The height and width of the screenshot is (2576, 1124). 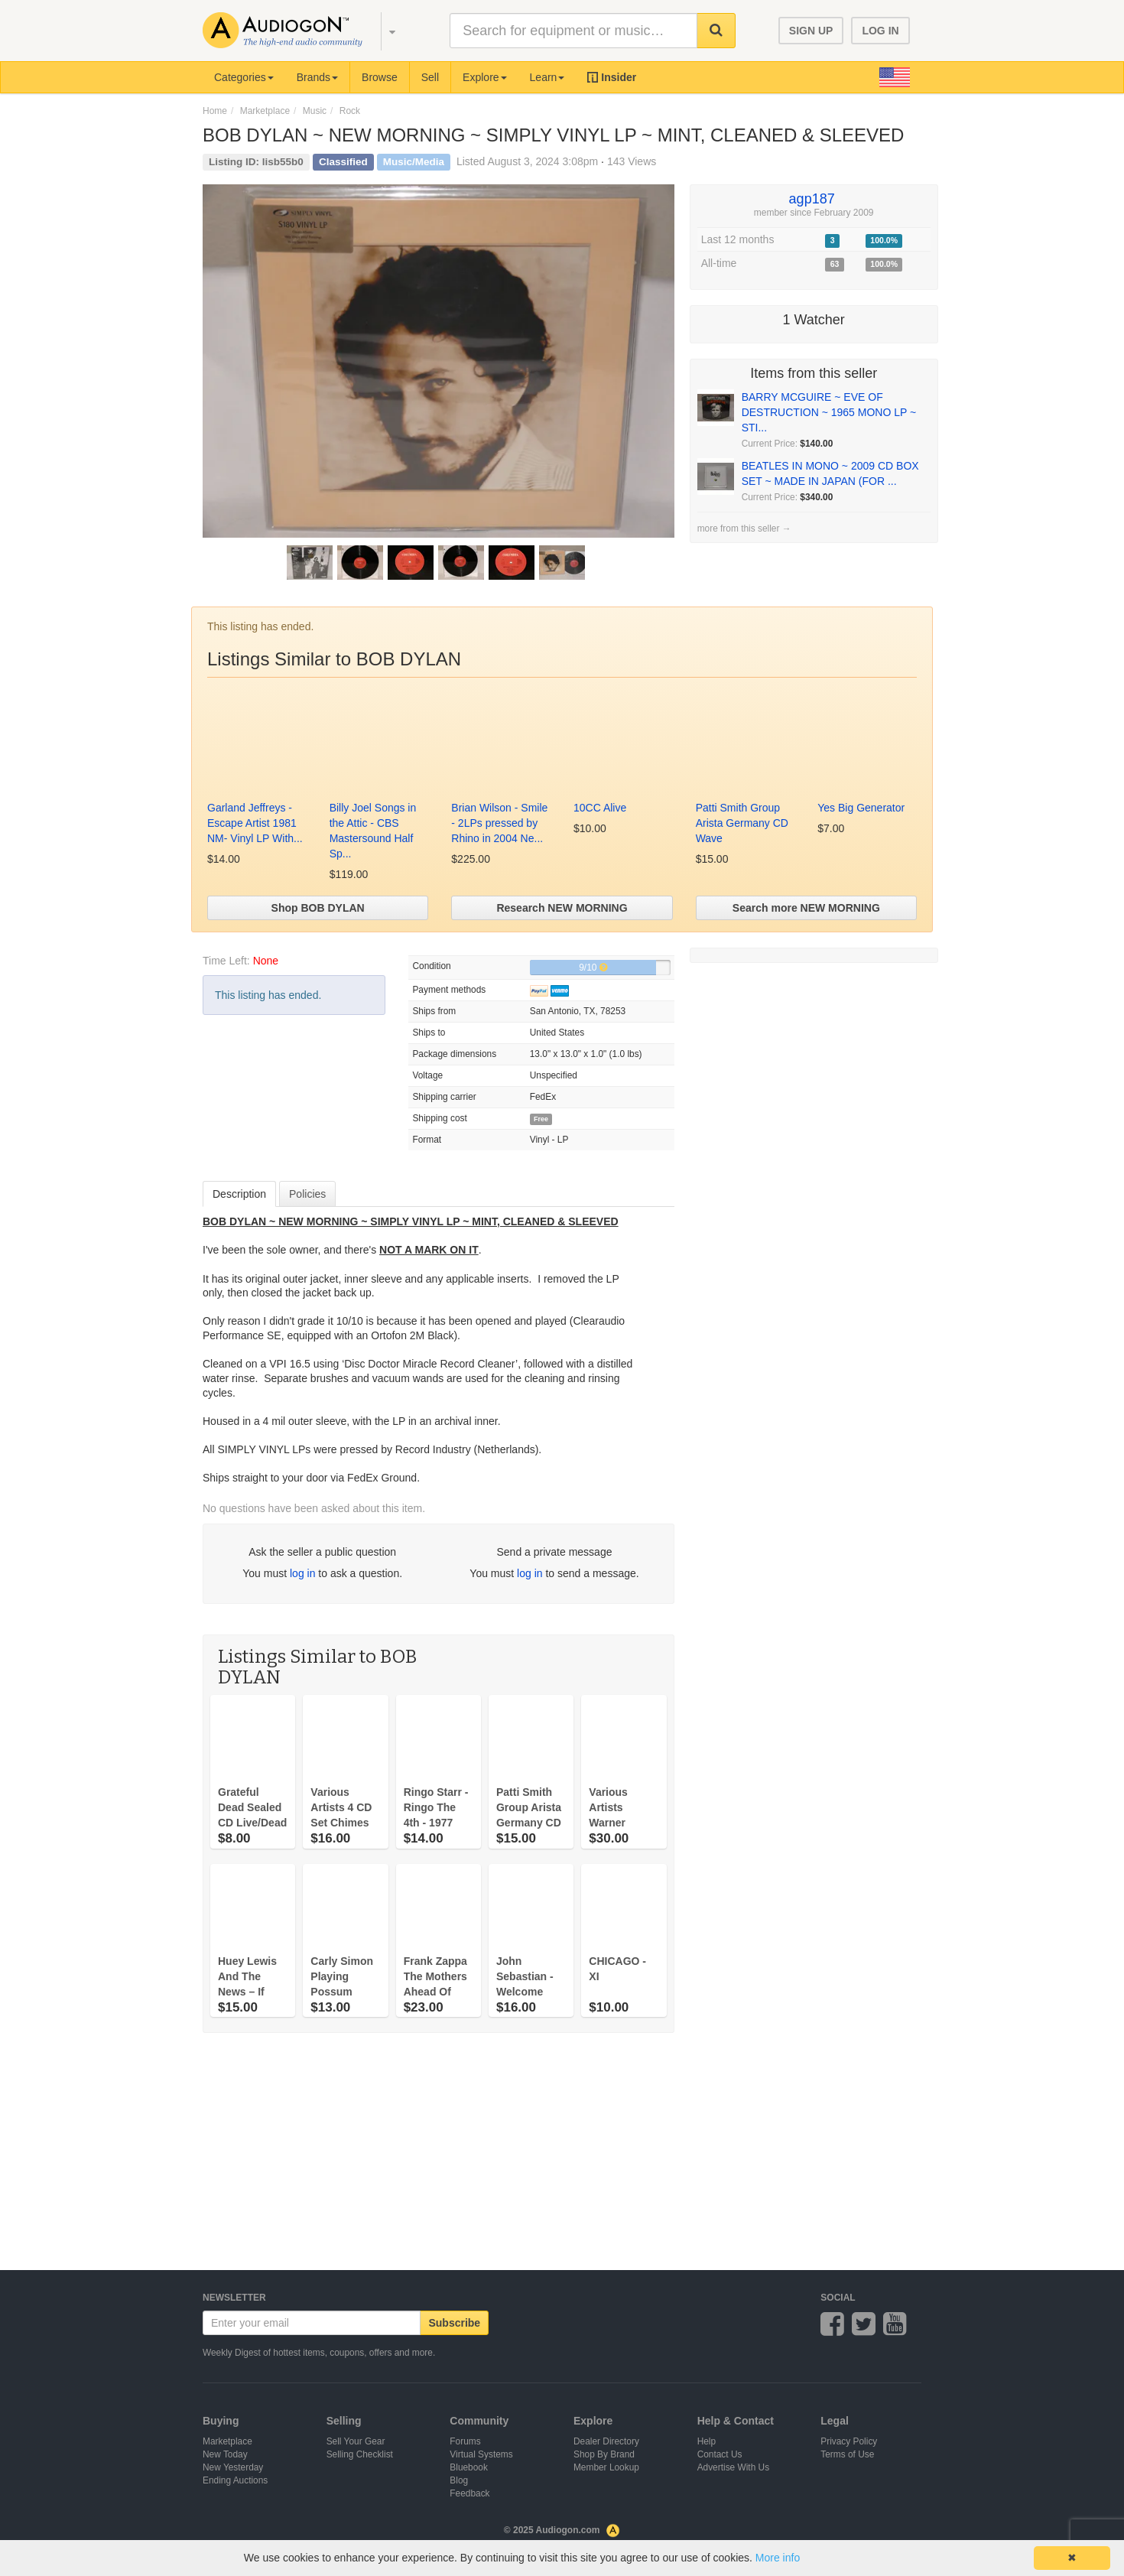 What do you see at coordinates (359, 2454) in the screenshot?
I see `Selling Checklist` at bounding box center [359, 2454].